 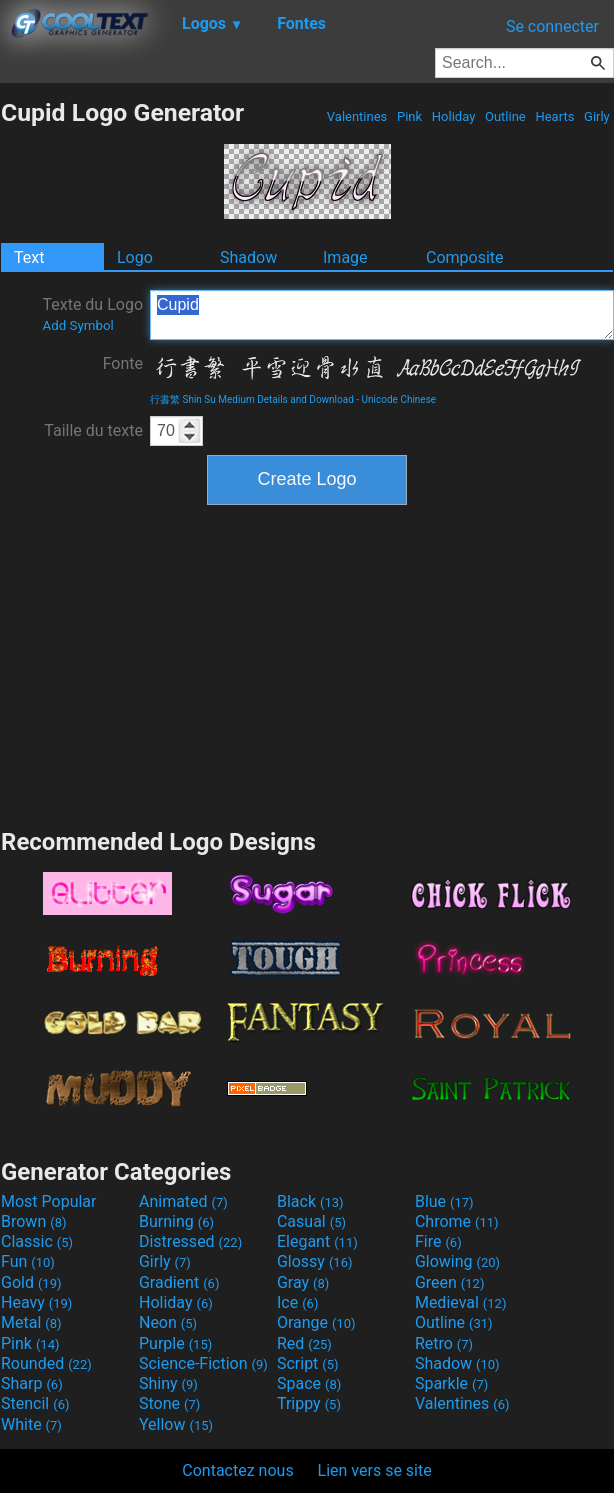 I want to click on Red, so click(x=304, y=1343).